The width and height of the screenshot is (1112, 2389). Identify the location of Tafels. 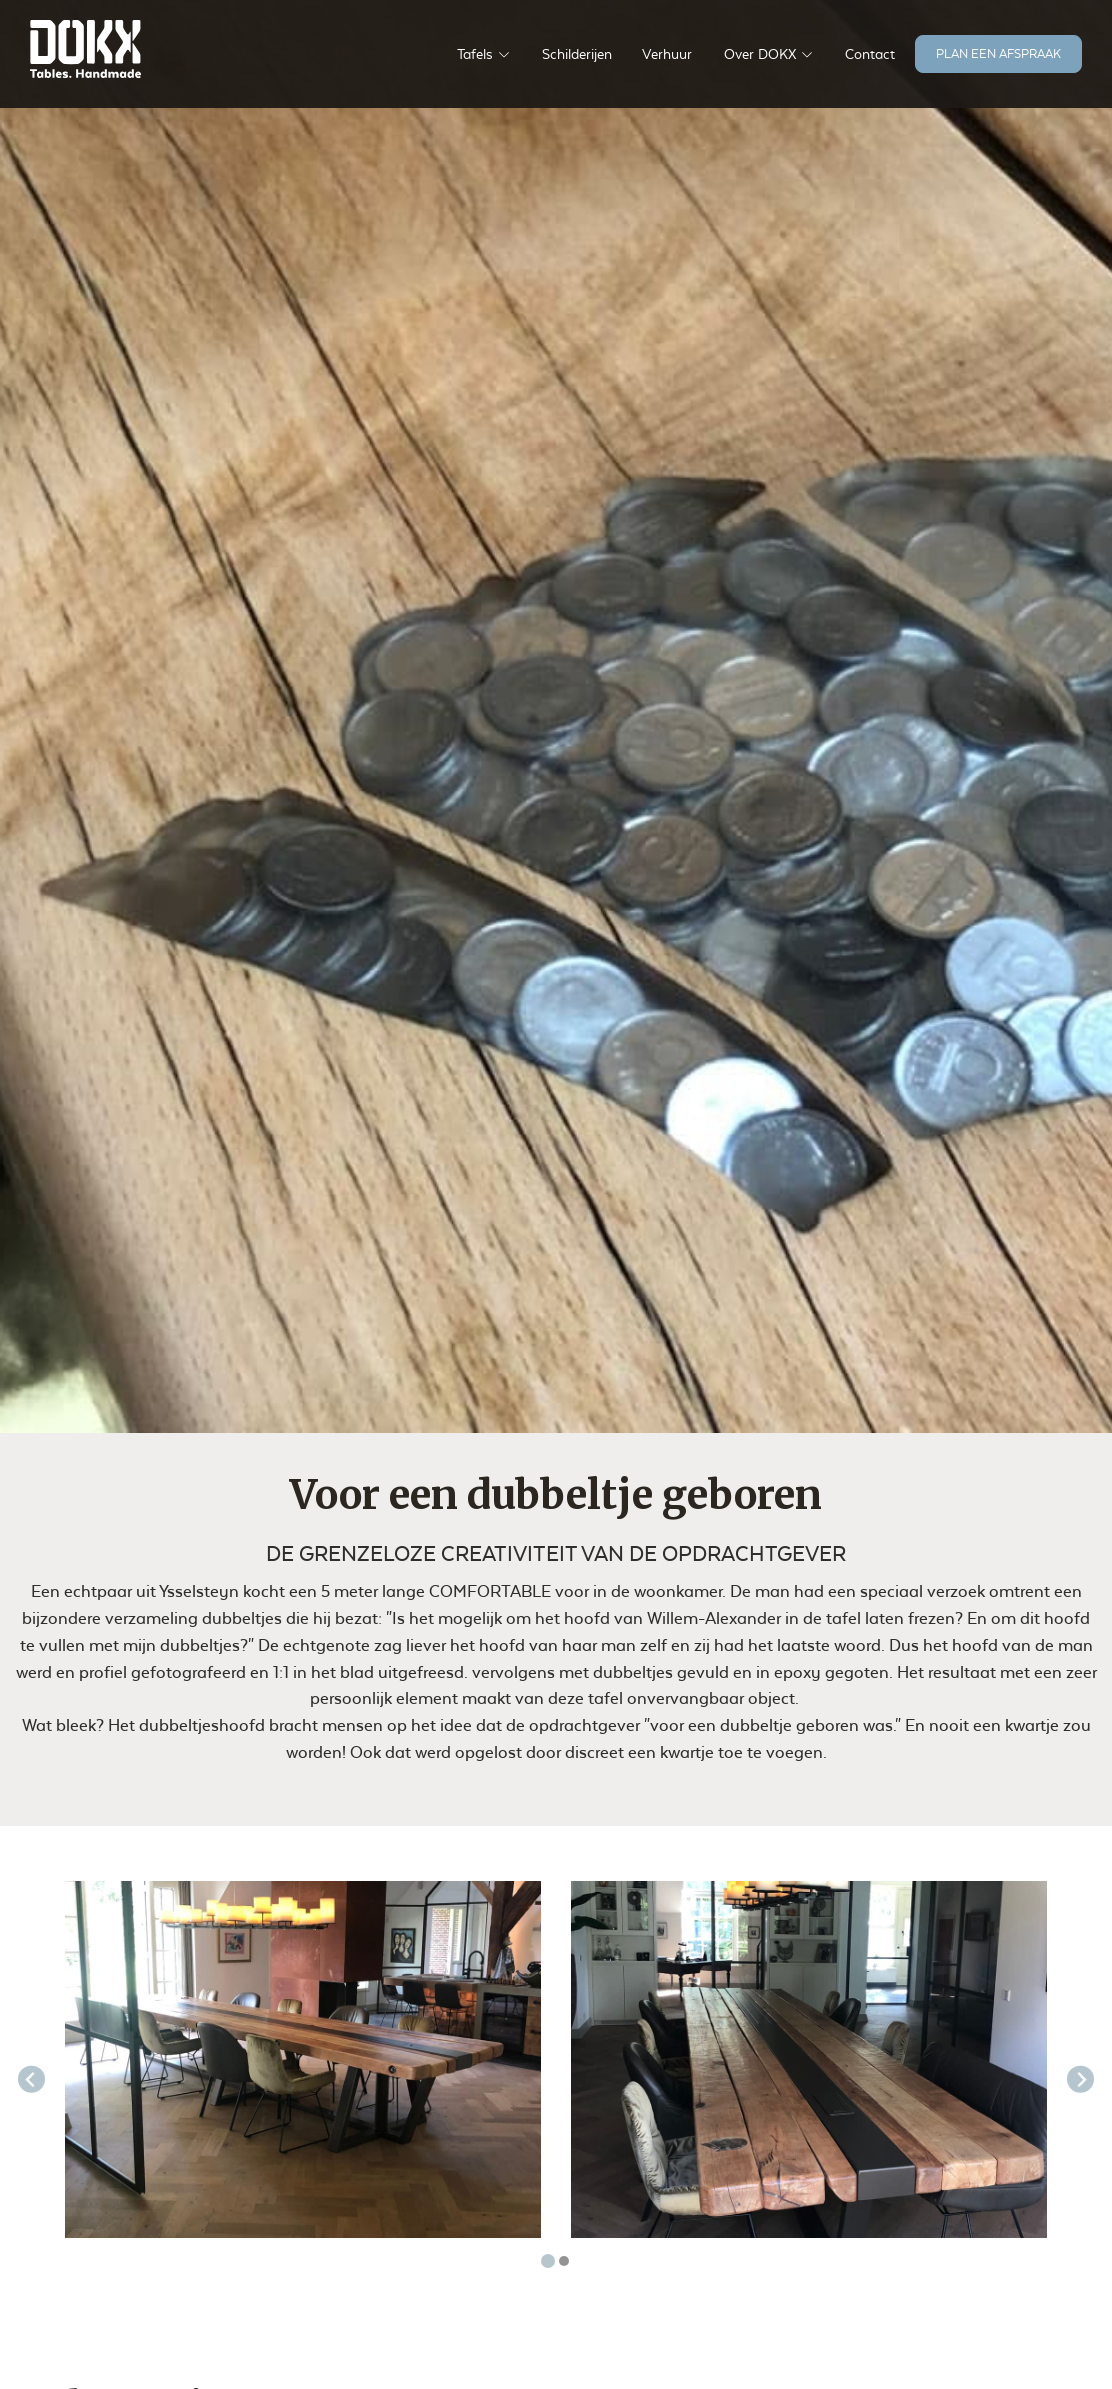
(475, 54).